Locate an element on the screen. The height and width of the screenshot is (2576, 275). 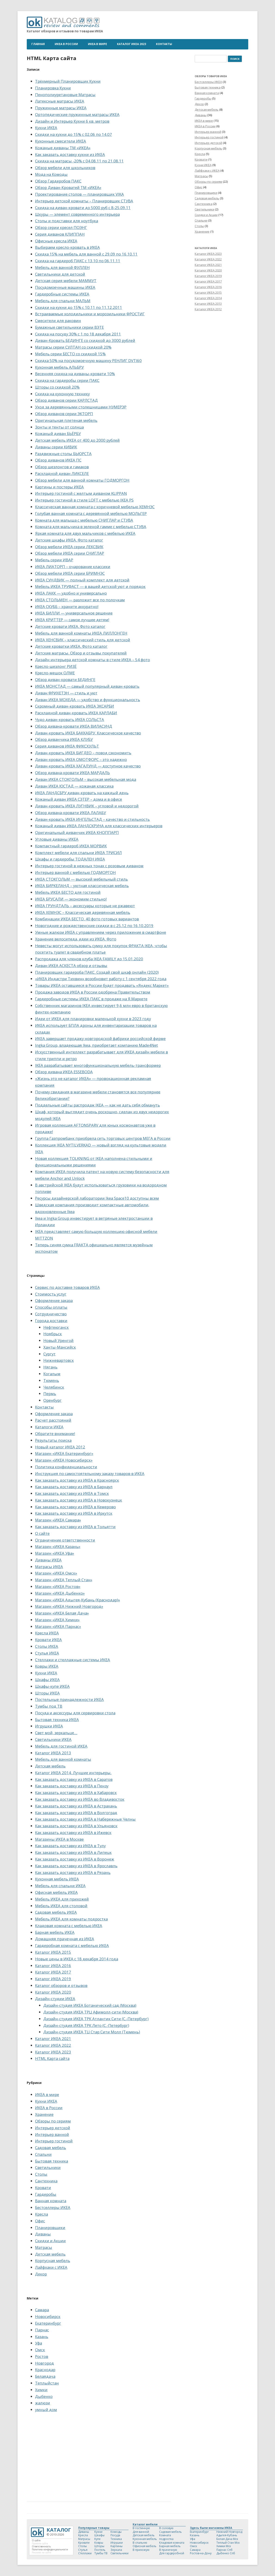
Новогодние и рождественские скидки в с 25.12 по 16.10.2019 is located at coordinates (94, 925).